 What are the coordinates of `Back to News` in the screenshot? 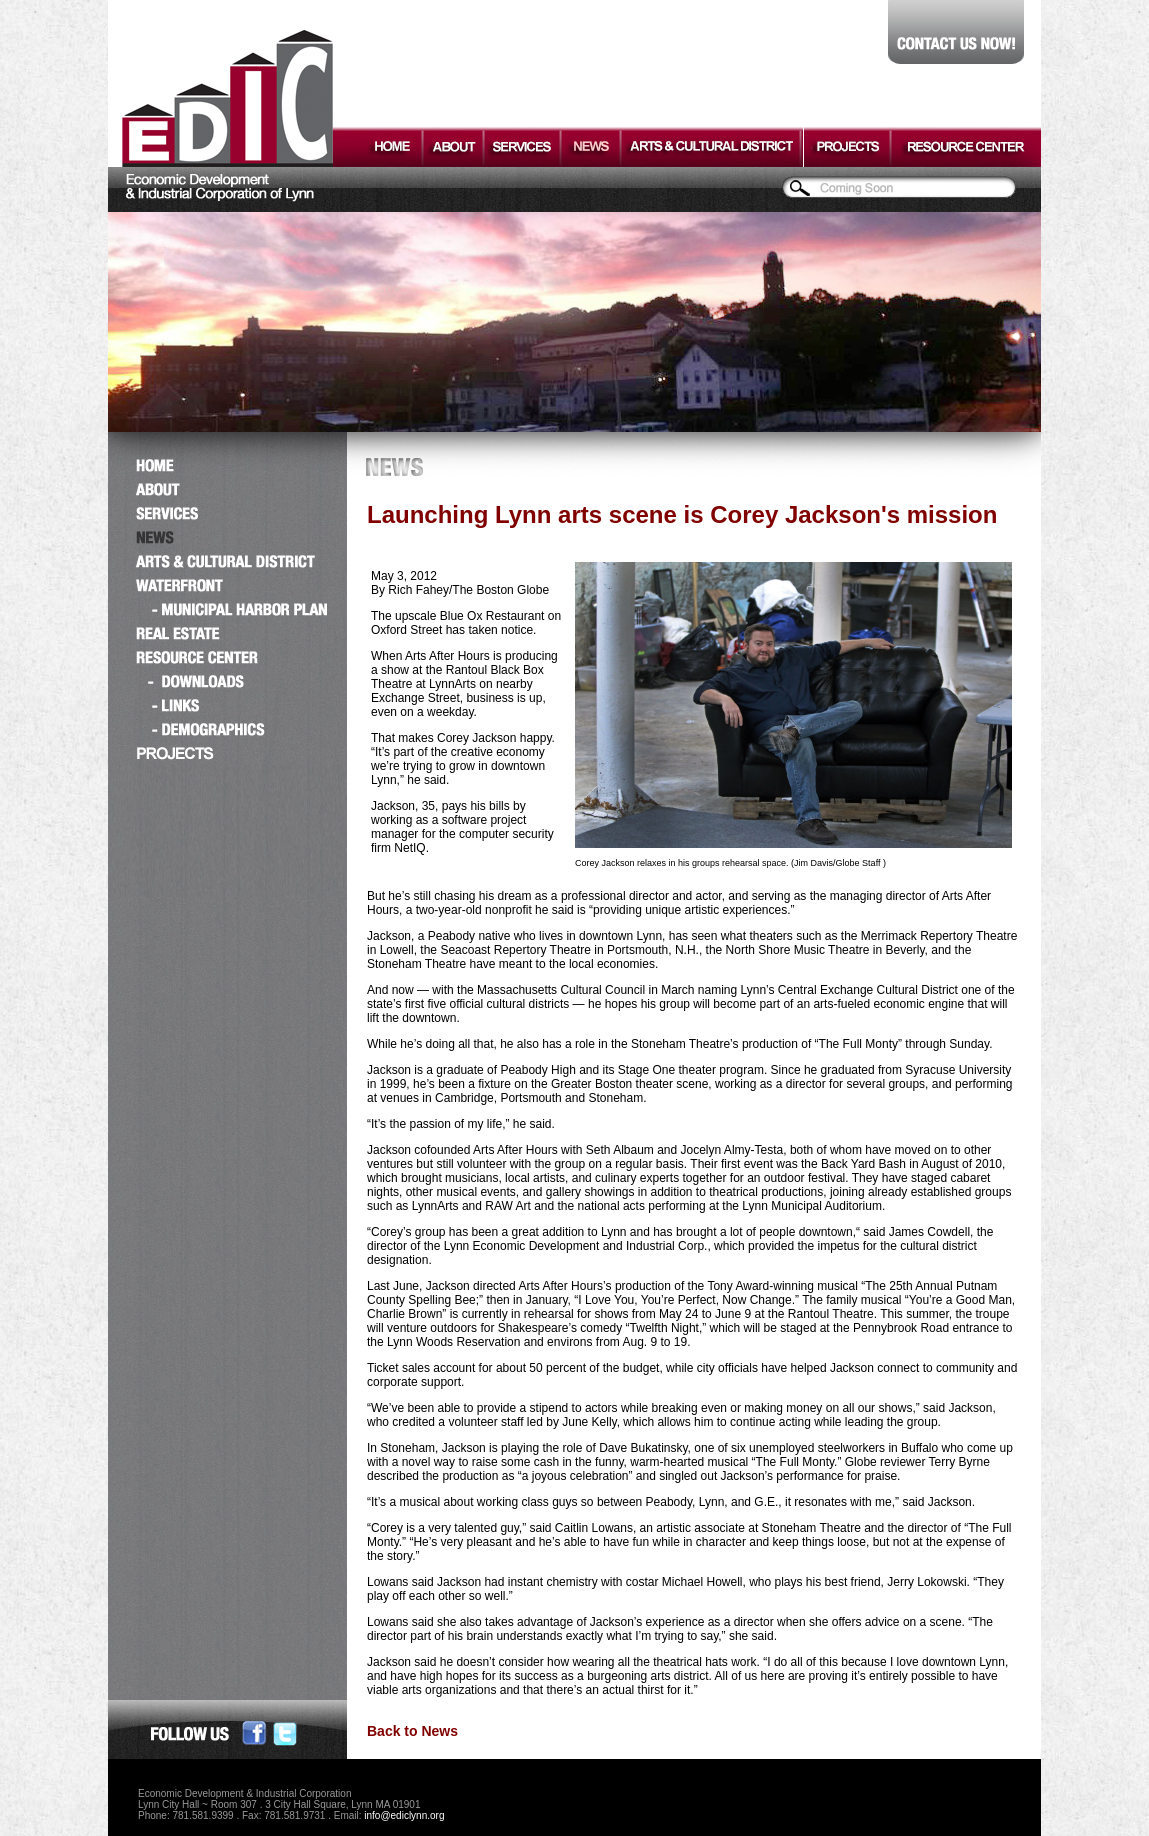 It's located at (412, 1731).